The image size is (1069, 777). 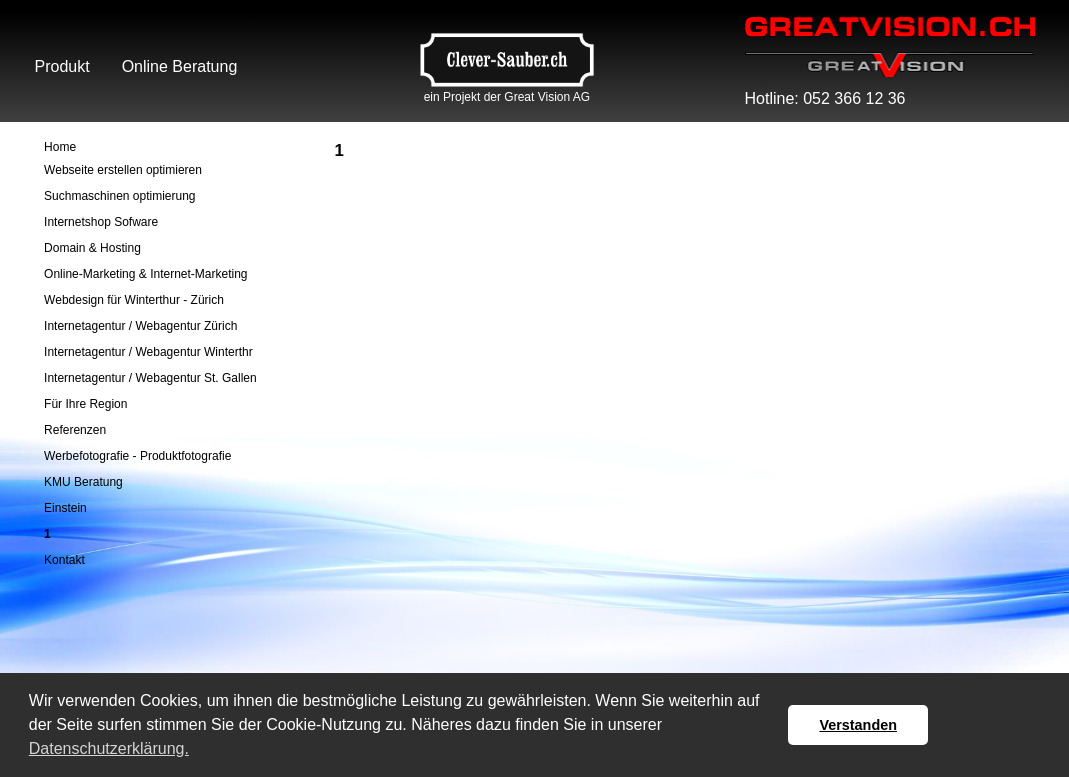 I want to click on Werbefotografie - Produktfotografie, so click(x=137, y=456).